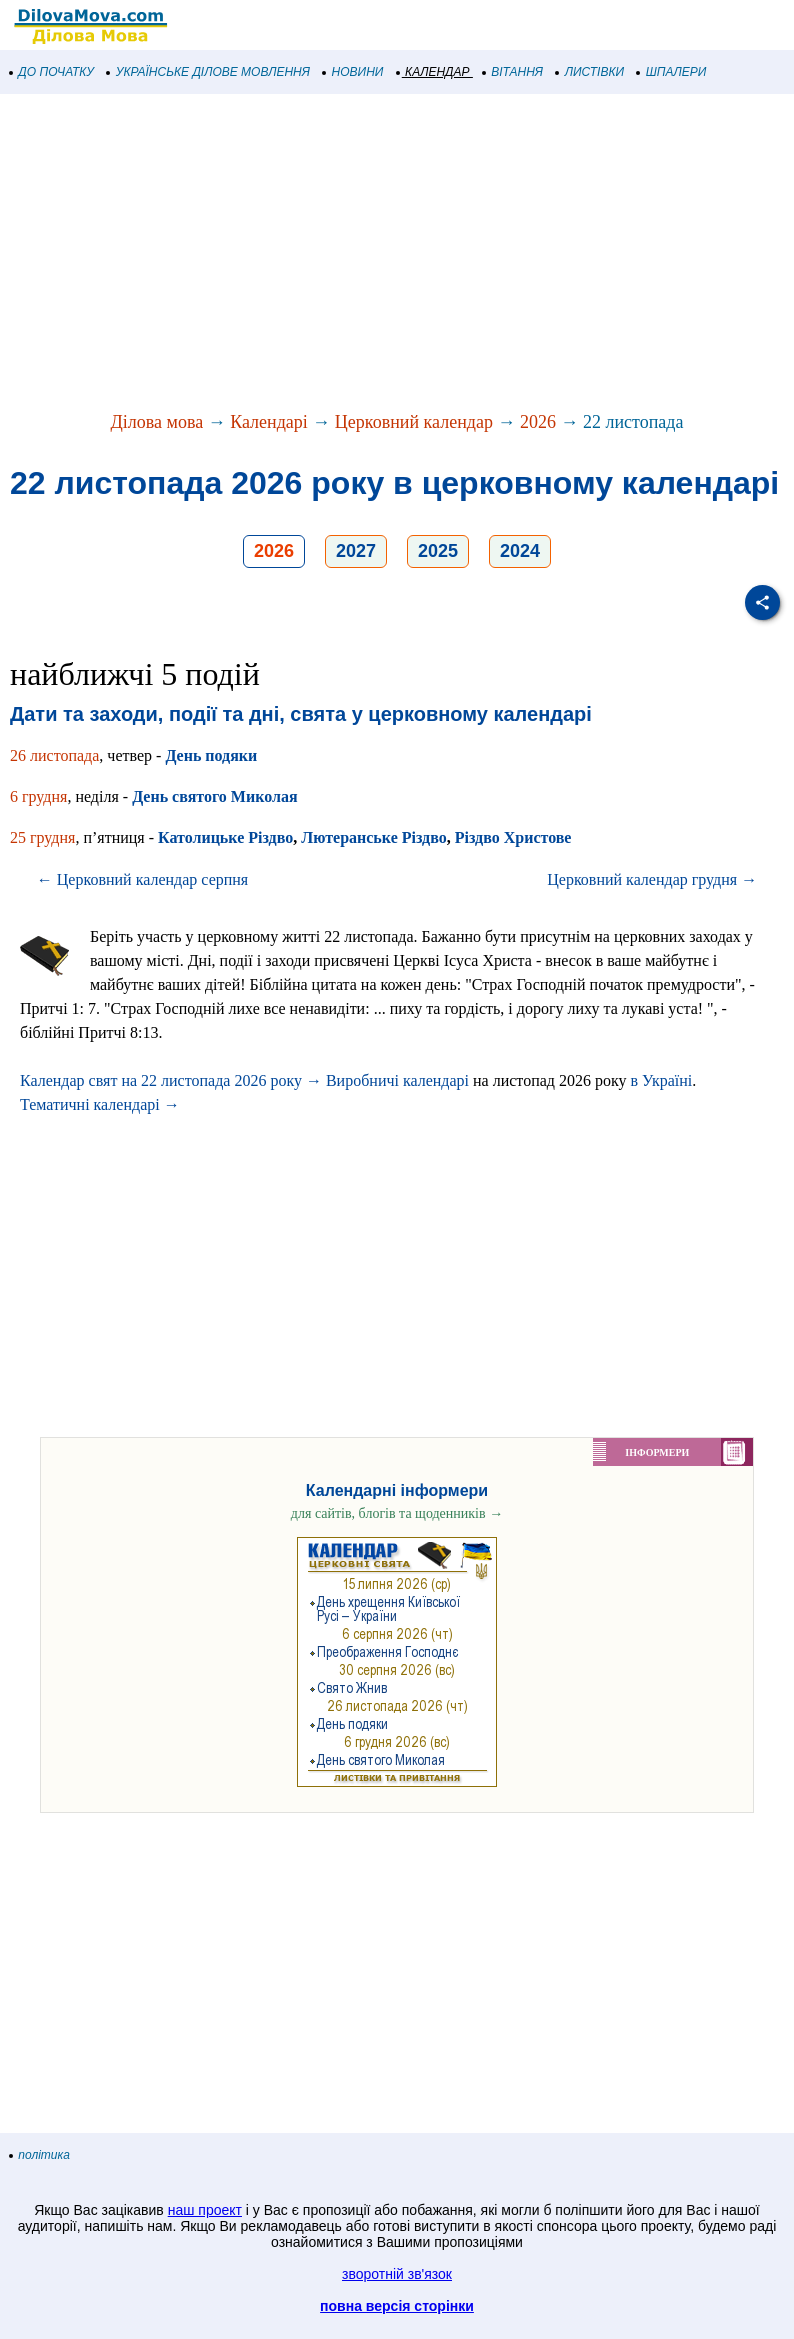 The width and height of the screenshot is (794, 2339). What do you see at coordinates (397, 1513) in the screenshot?
I see `для сайтів, блогів та щоденників` at bounding box center [397, 1513].